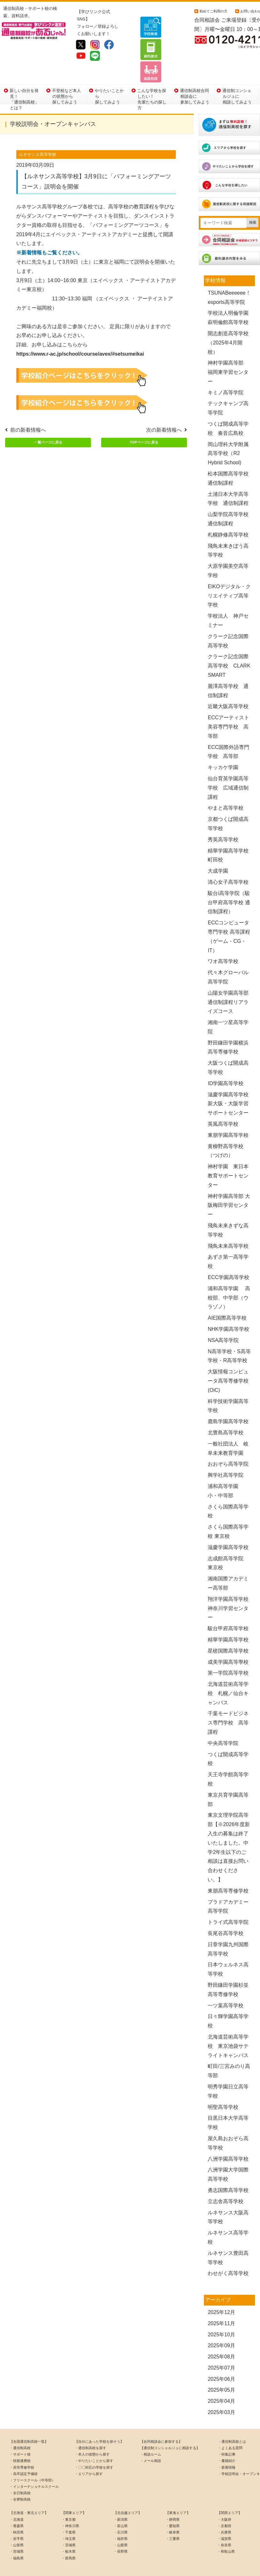 This screenshot has height=2576, width=260. What do you see at coordinates (228, 1427) in the screenshot?
I see `一般社団法人 岐阜未来教育学園` at bounding box center [228, 1427].